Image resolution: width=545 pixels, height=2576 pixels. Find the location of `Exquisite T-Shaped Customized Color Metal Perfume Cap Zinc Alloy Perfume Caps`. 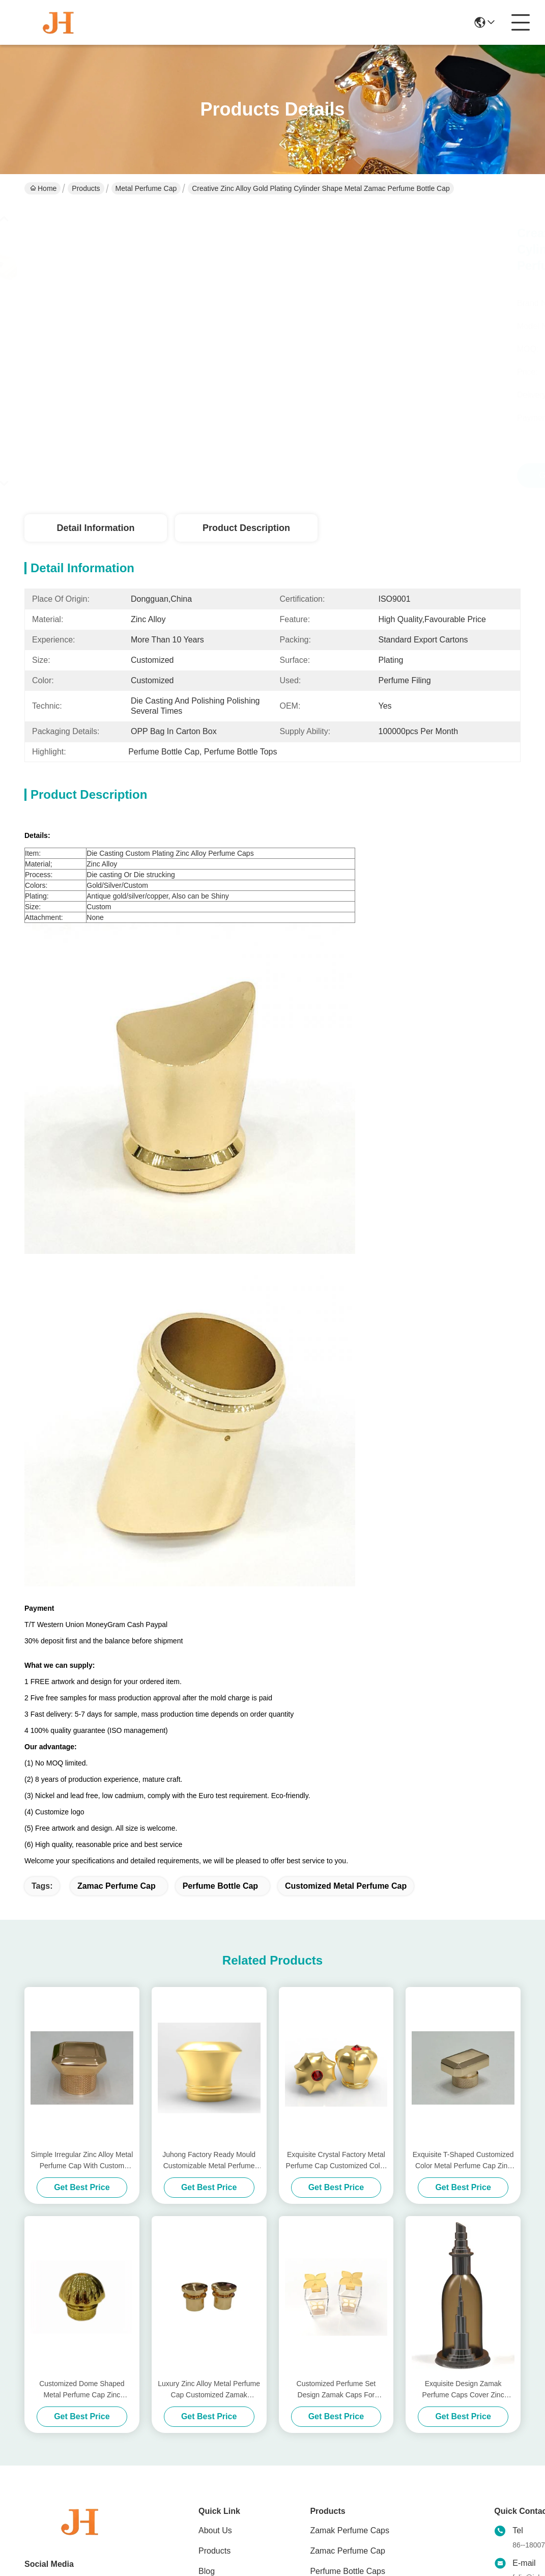

Exquisite T-Shaped Customized Color Metal Perfume Cap Zinc Alloy Perfume Caps is located at coordinates (463, 2160).